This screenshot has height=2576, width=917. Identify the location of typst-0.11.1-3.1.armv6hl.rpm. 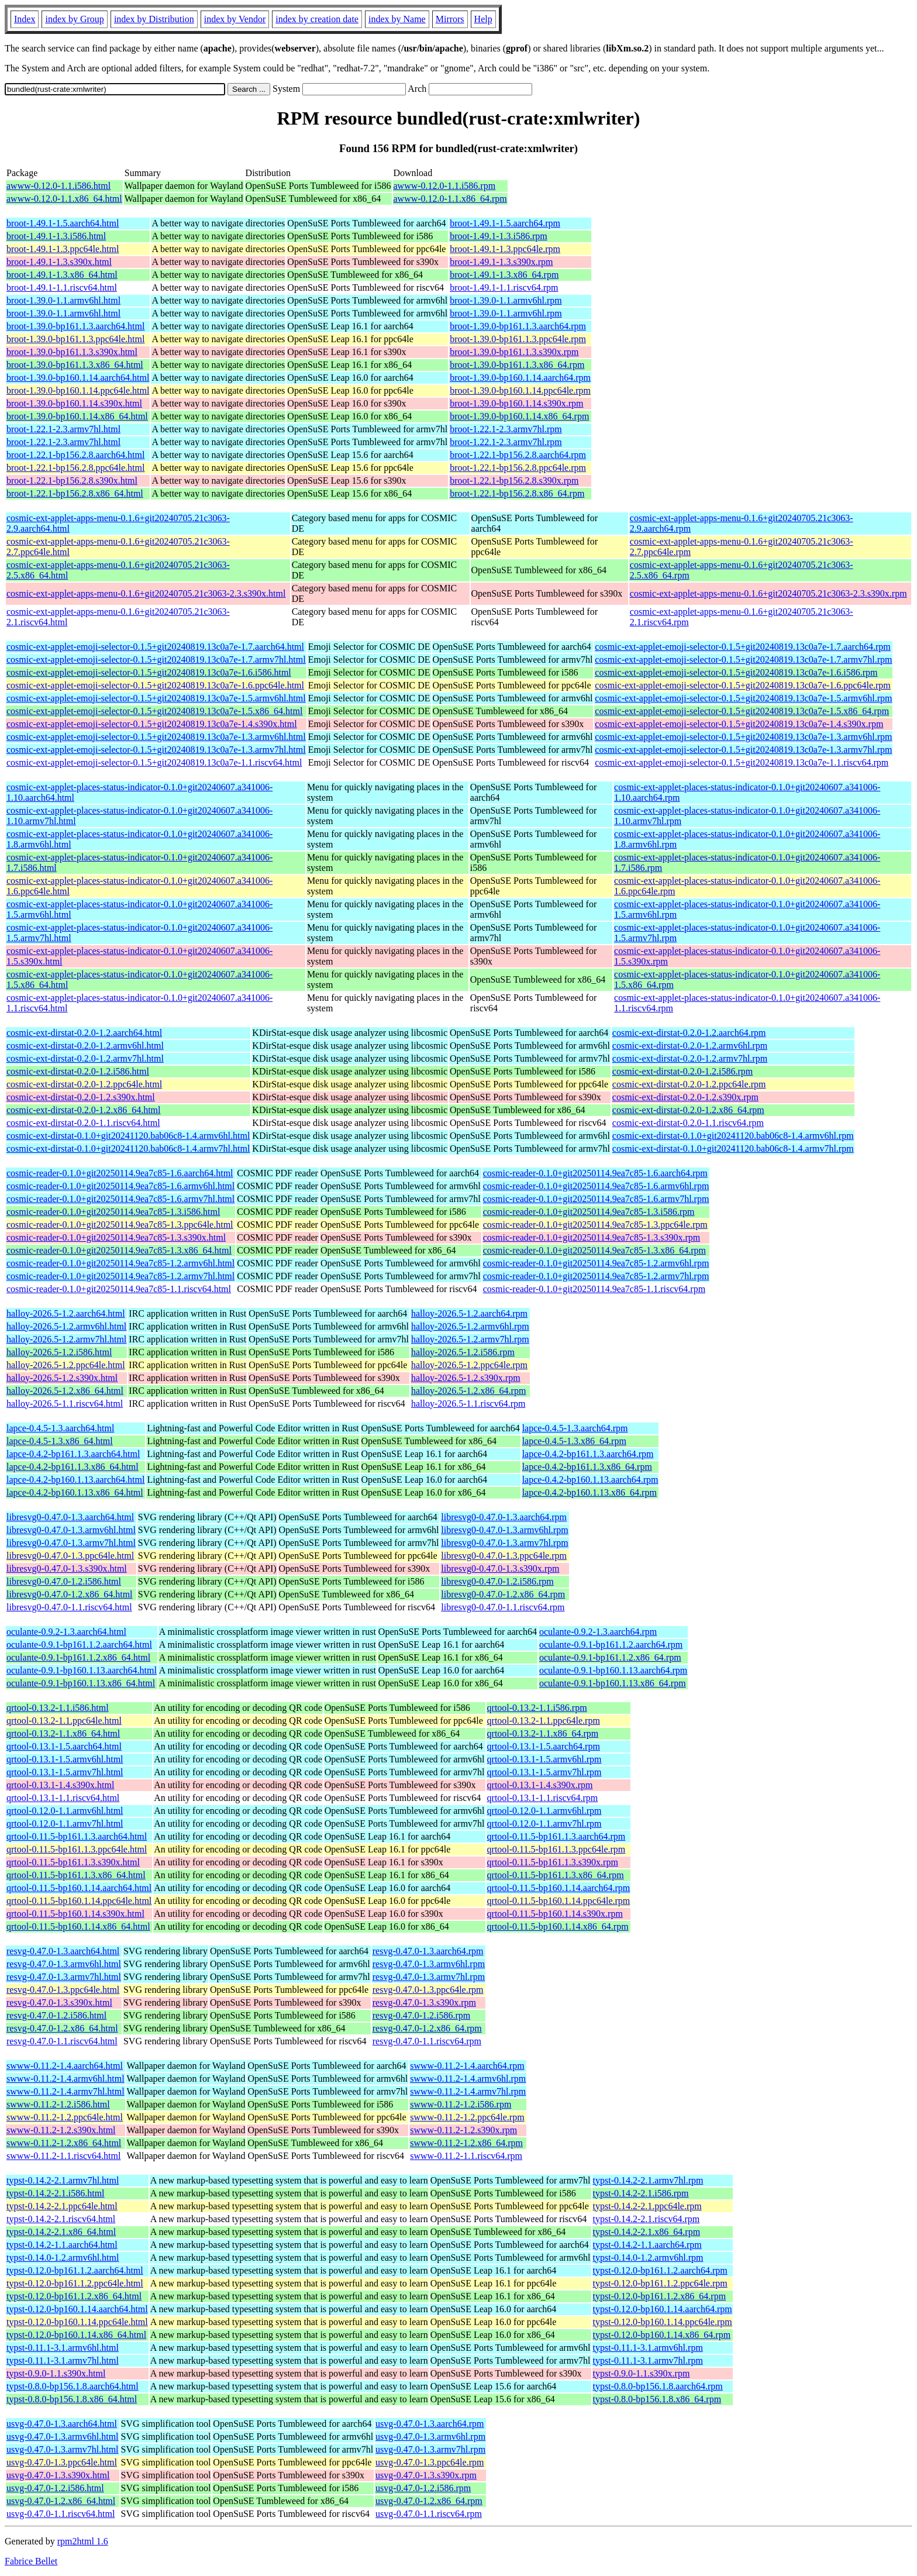
(648, 2348).